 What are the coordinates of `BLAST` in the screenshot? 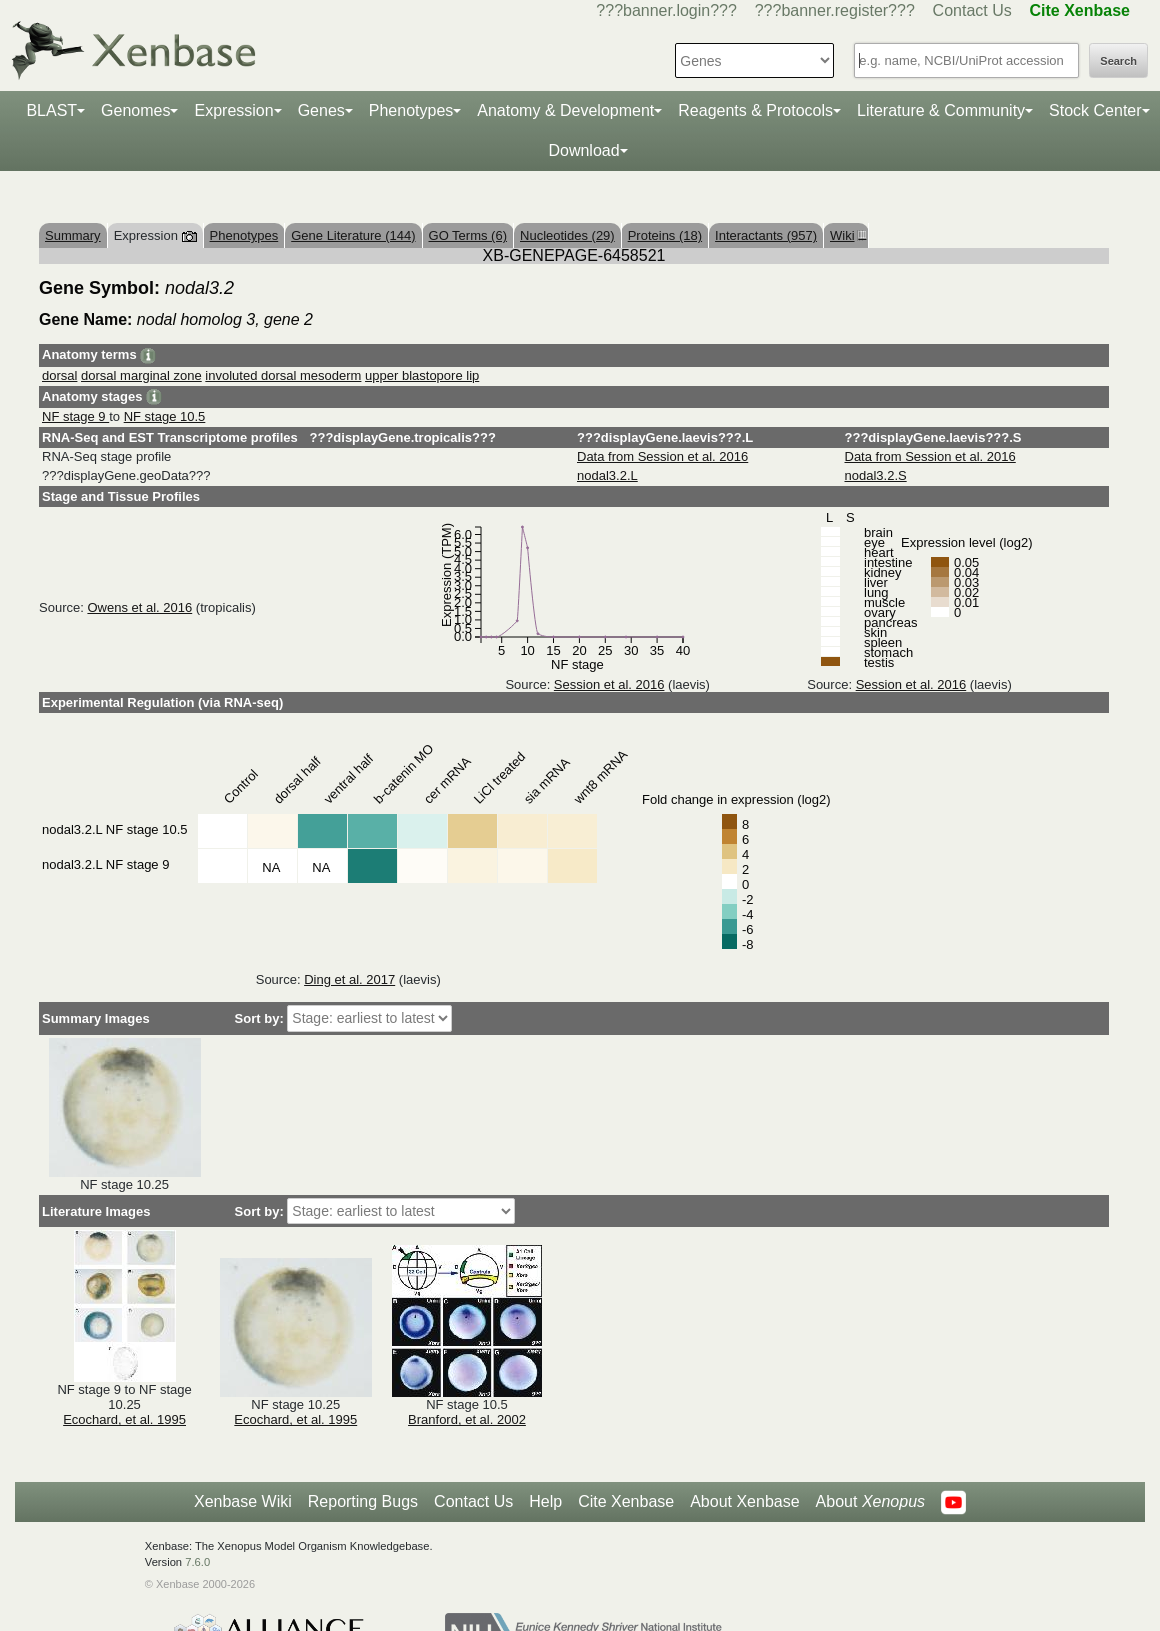 It's located at (51, 110).